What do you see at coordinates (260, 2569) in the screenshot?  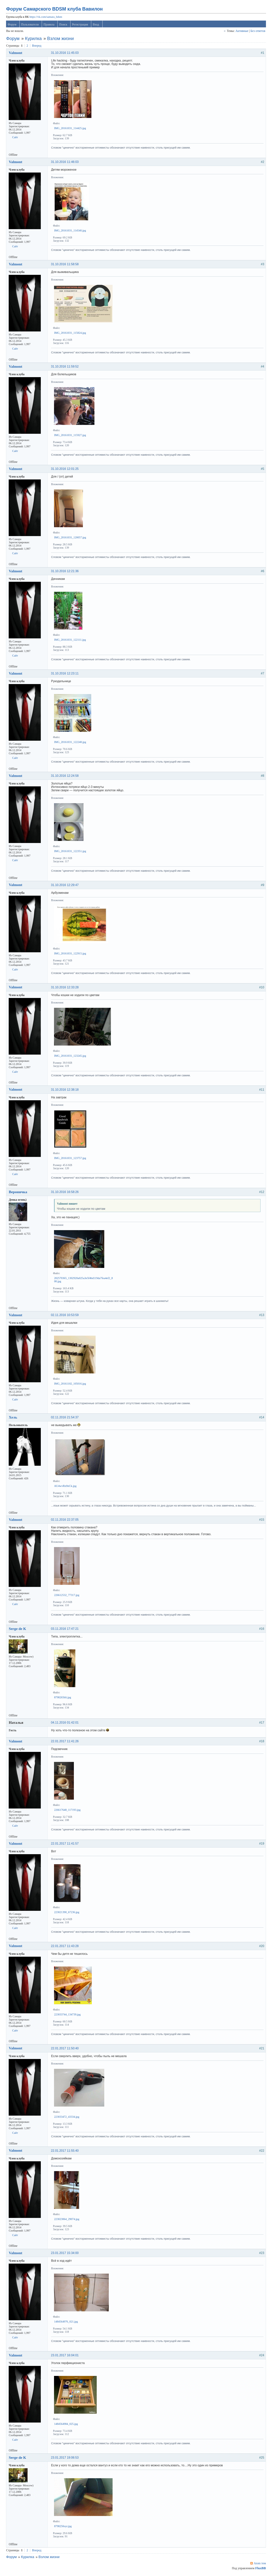 I see `FluxBB` at bounding box center [260, 2569].